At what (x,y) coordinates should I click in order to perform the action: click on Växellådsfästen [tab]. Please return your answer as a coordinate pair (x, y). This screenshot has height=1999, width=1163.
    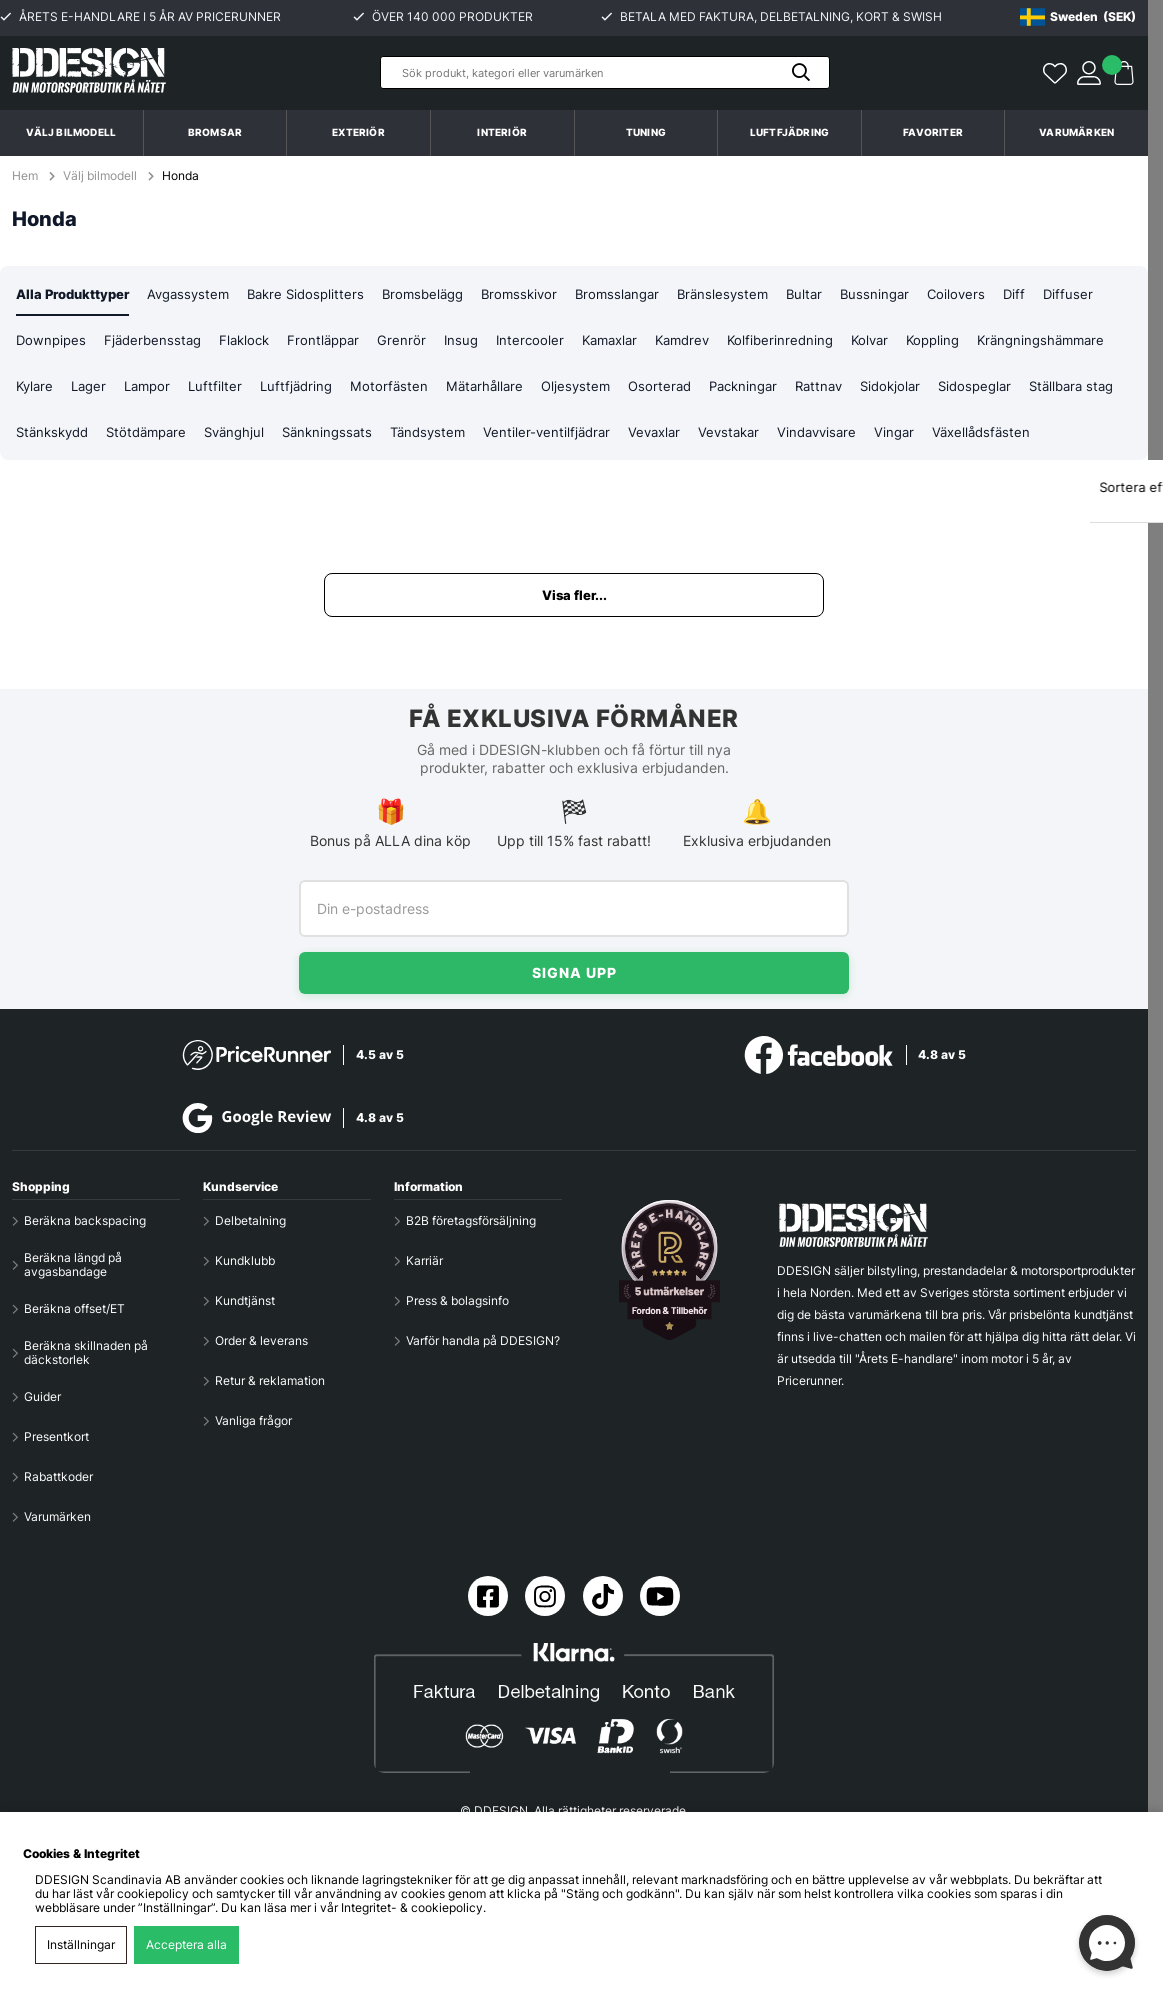
    Looking at the image, I should click on (127, 482).